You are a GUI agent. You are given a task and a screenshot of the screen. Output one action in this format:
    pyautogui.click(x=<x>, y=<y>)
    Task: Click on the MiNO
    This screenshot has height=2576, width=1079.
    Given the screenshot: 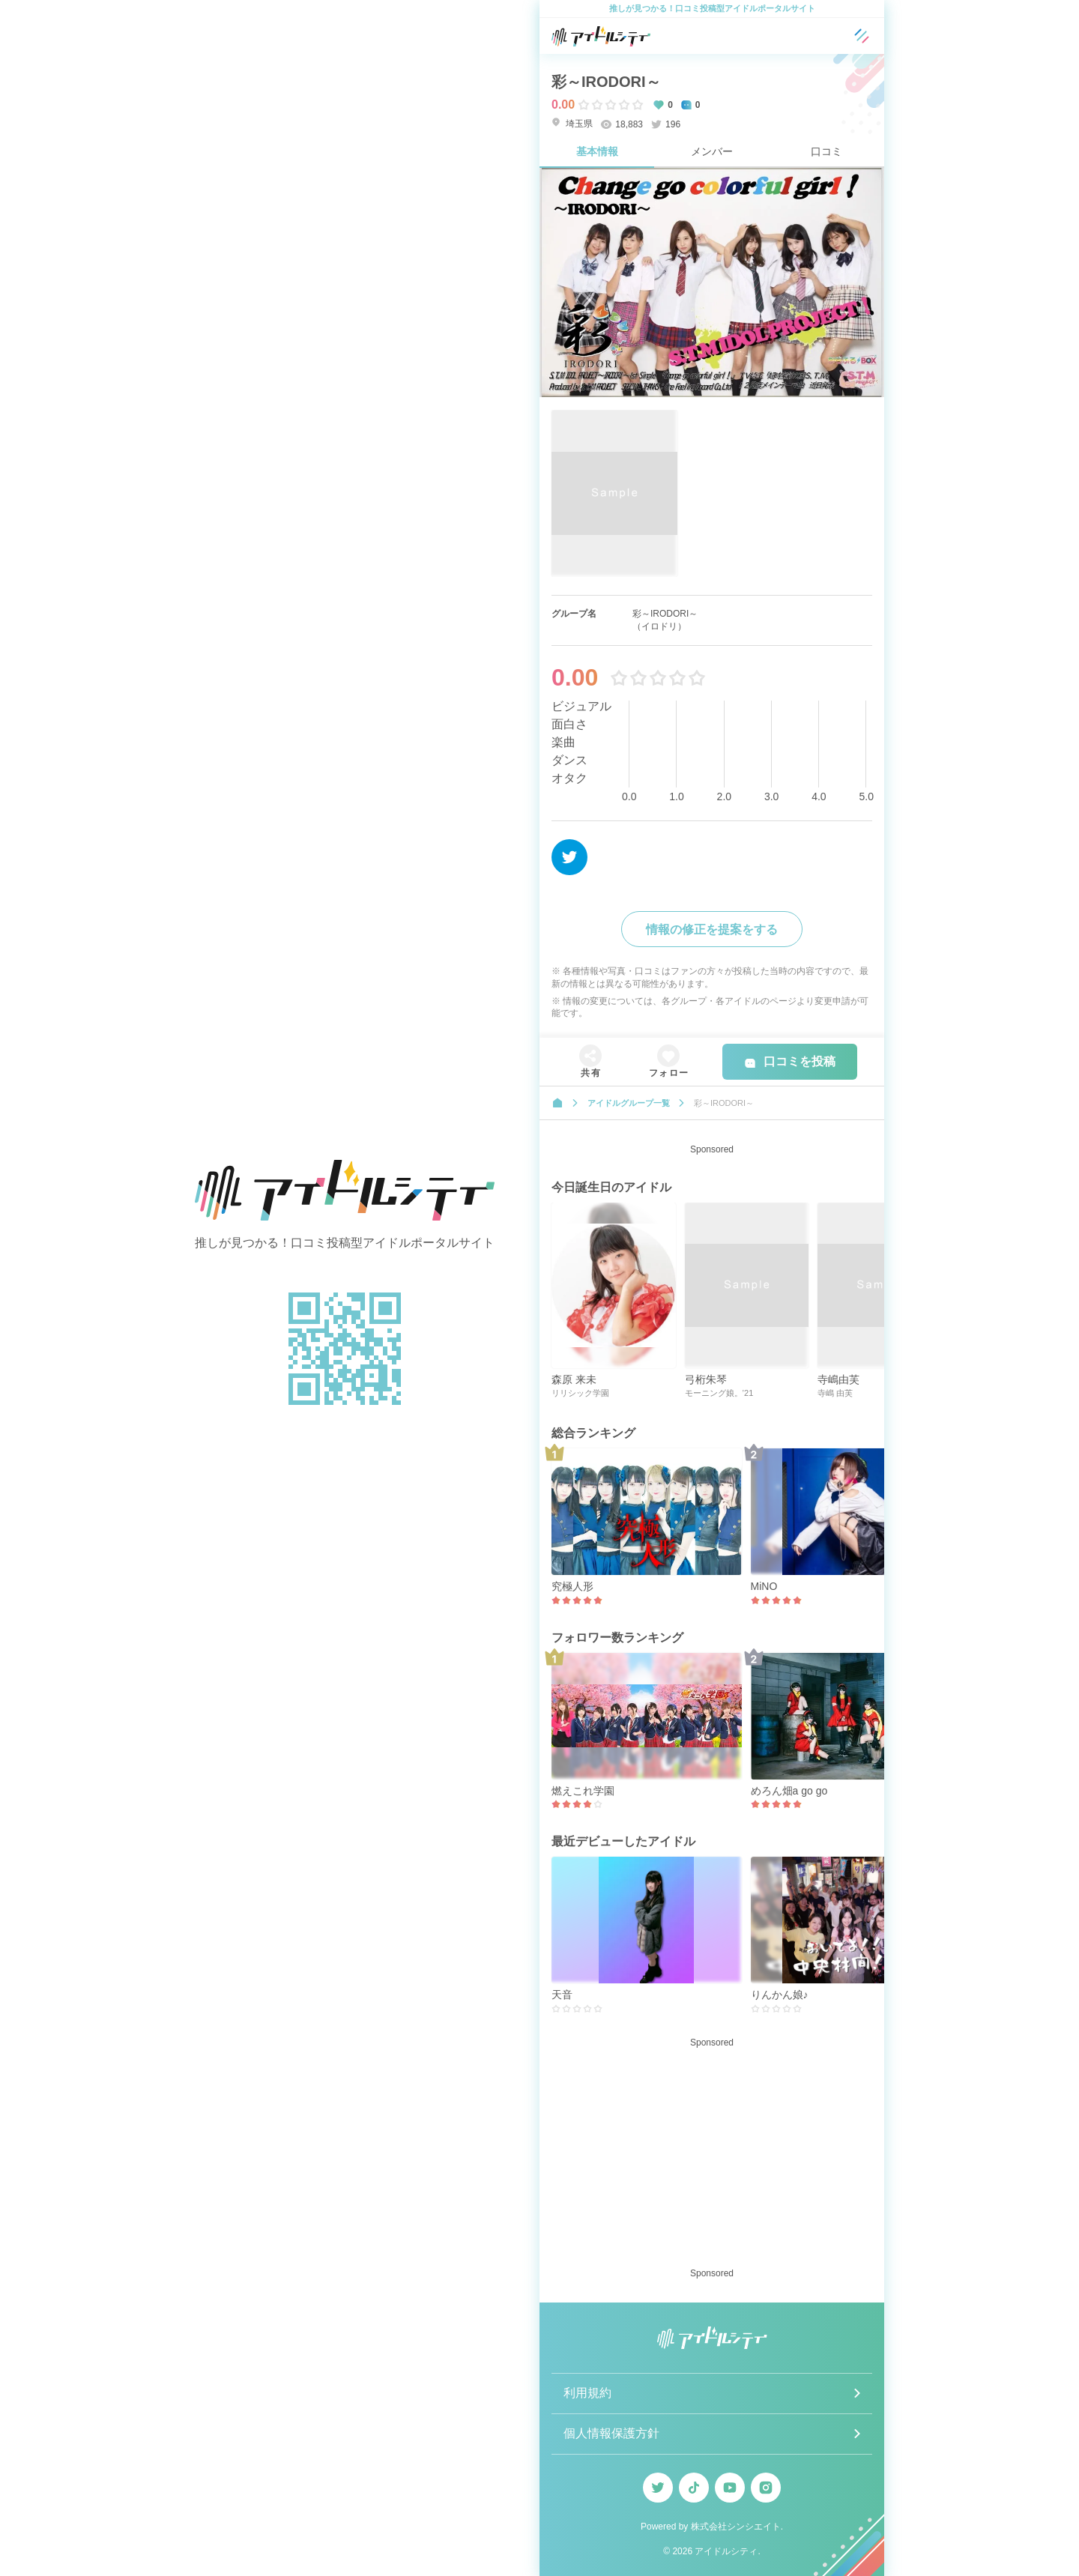 What is the action you would take?
    pyautogui.click(x=764, y=1586)
    